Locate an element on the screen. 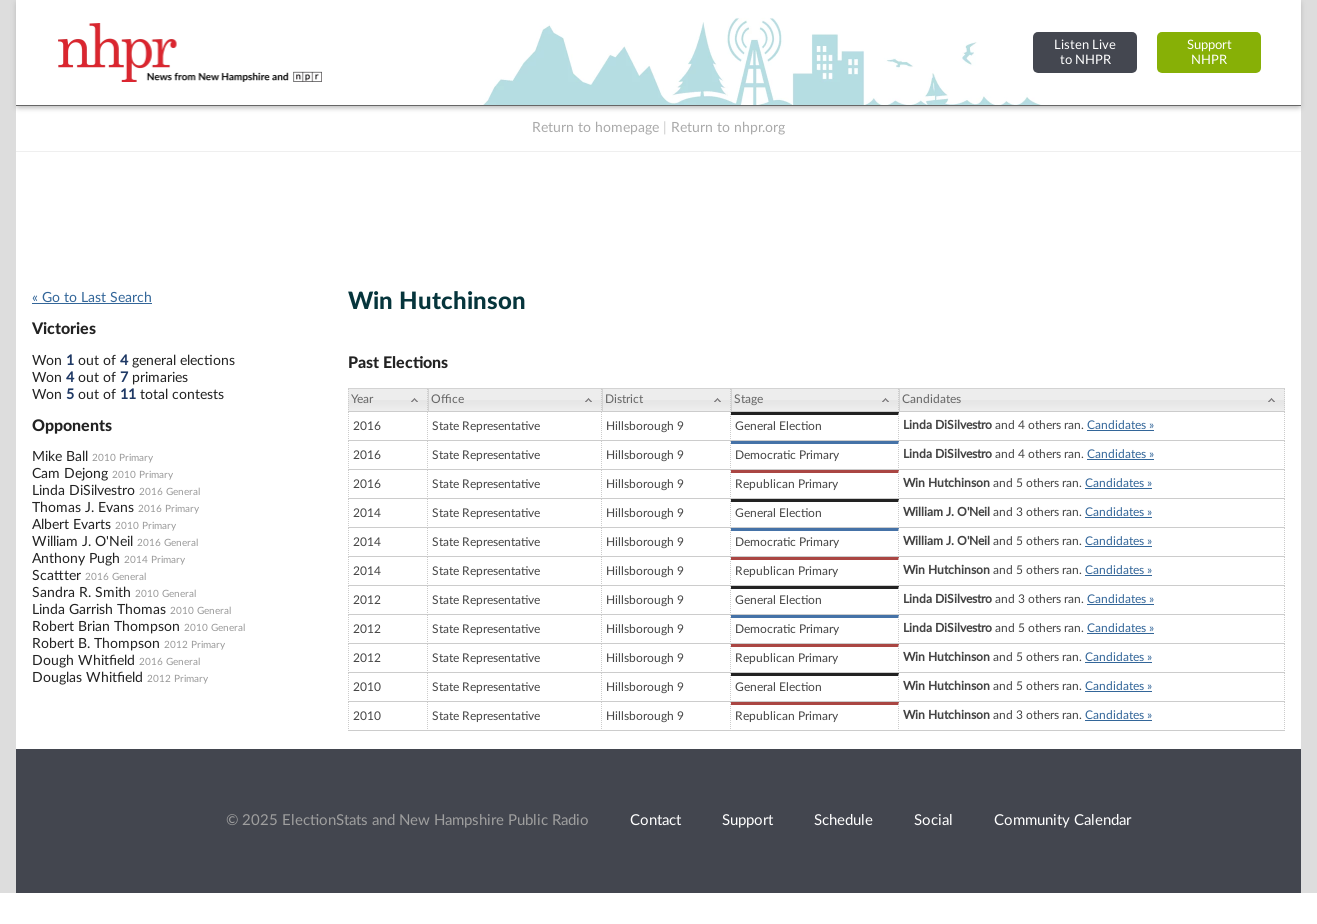 The image size is (1317, 924). 2010 General is located at coordinates (165, 594).